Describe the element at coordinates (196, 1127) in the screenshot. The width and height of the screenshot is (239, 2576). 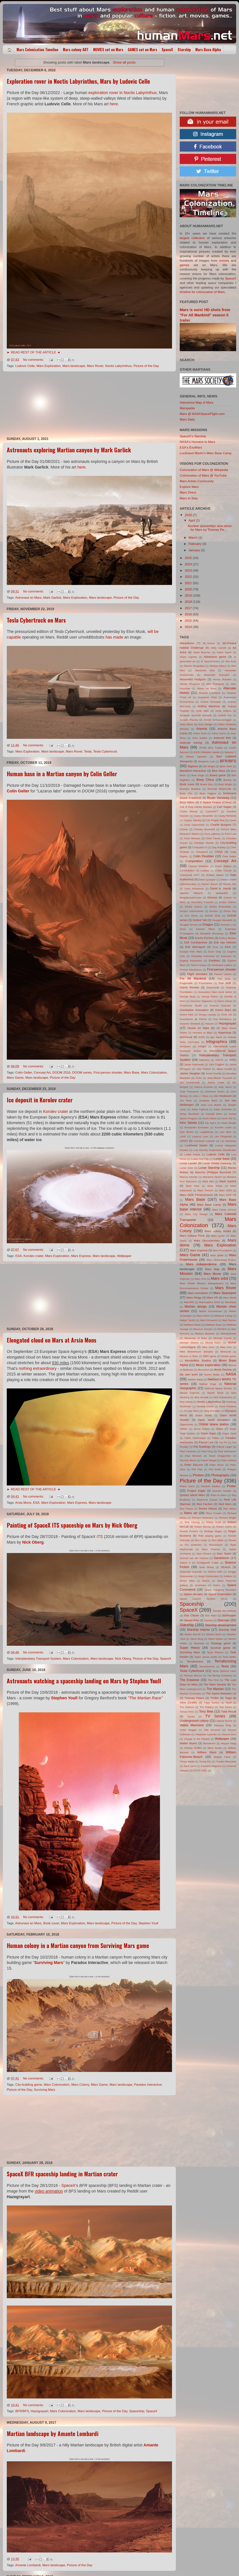
I see `Konstantin Ermolaev` at that location.